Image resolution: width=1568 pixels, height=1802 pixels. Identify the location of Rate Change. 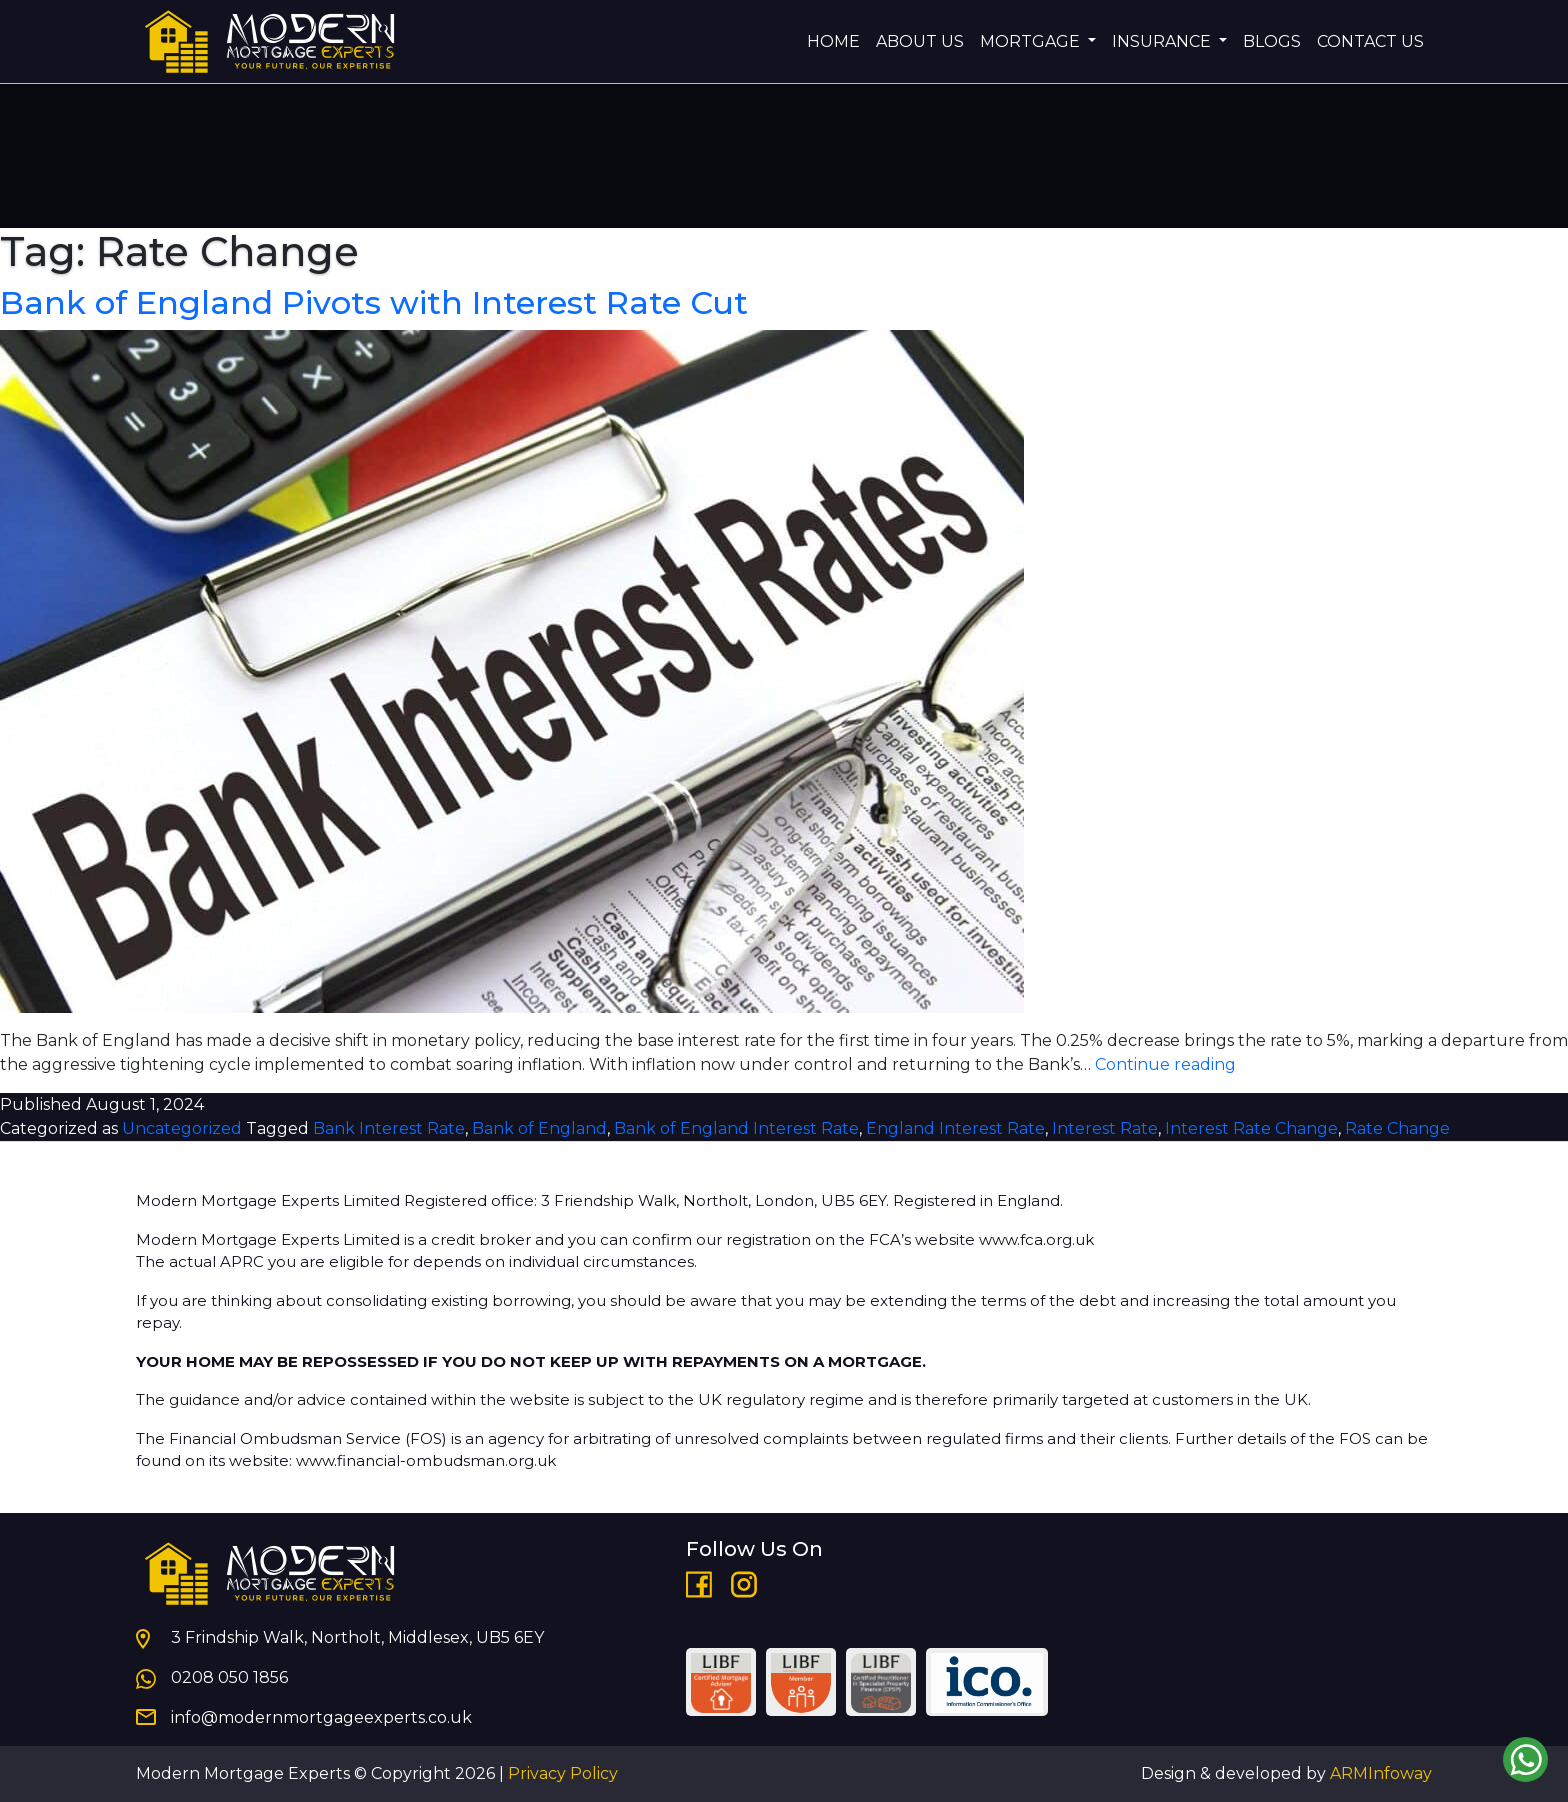
(1397, 1128).